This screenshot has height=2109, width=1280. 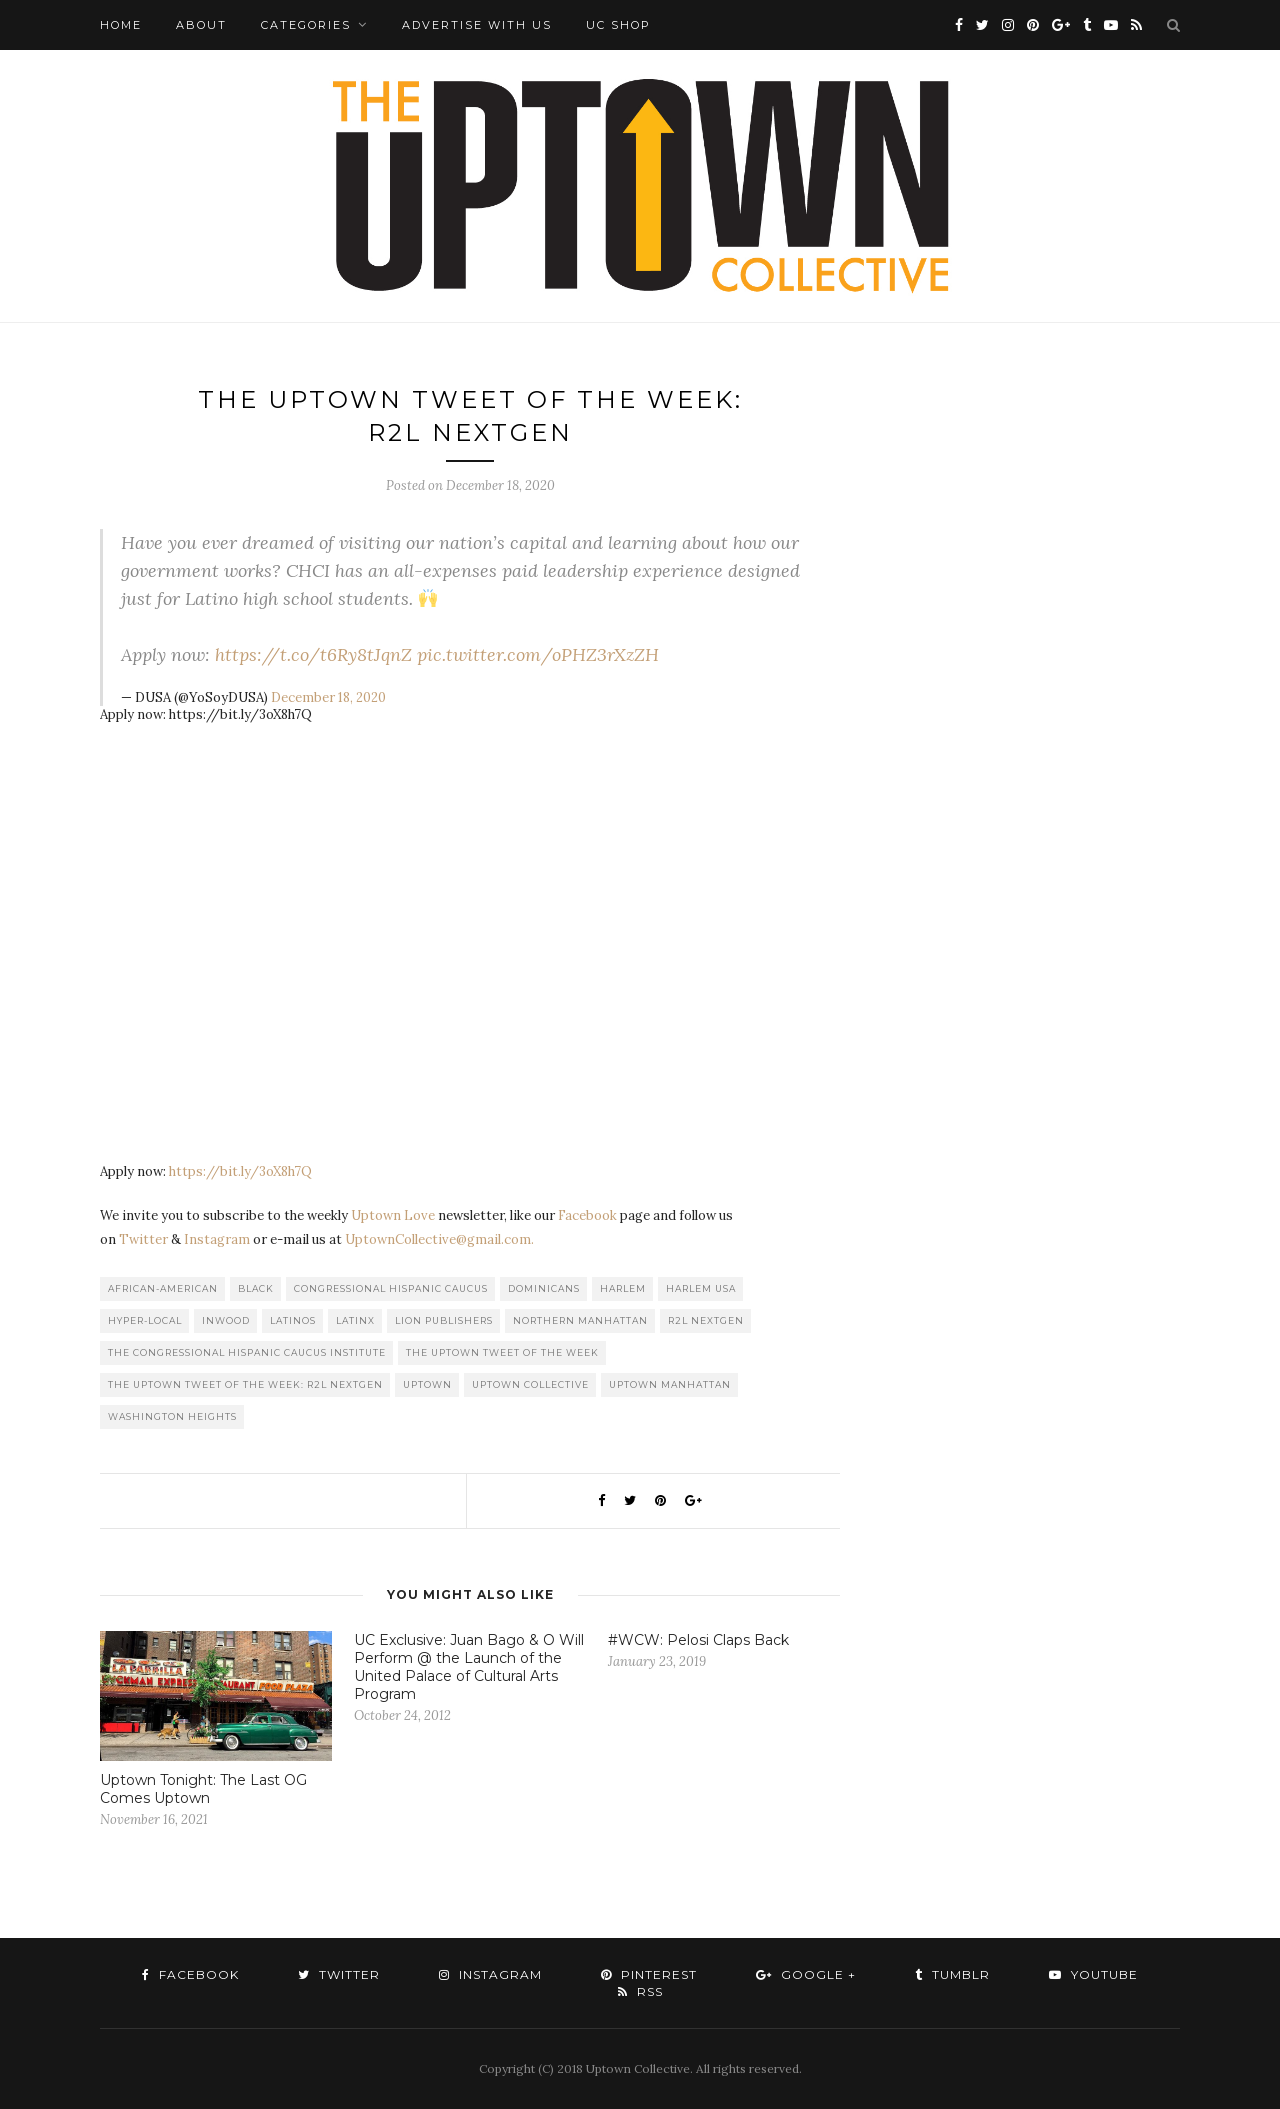 I want to click on UptownCollective@gmail.com., so click(x=439, y=1239).